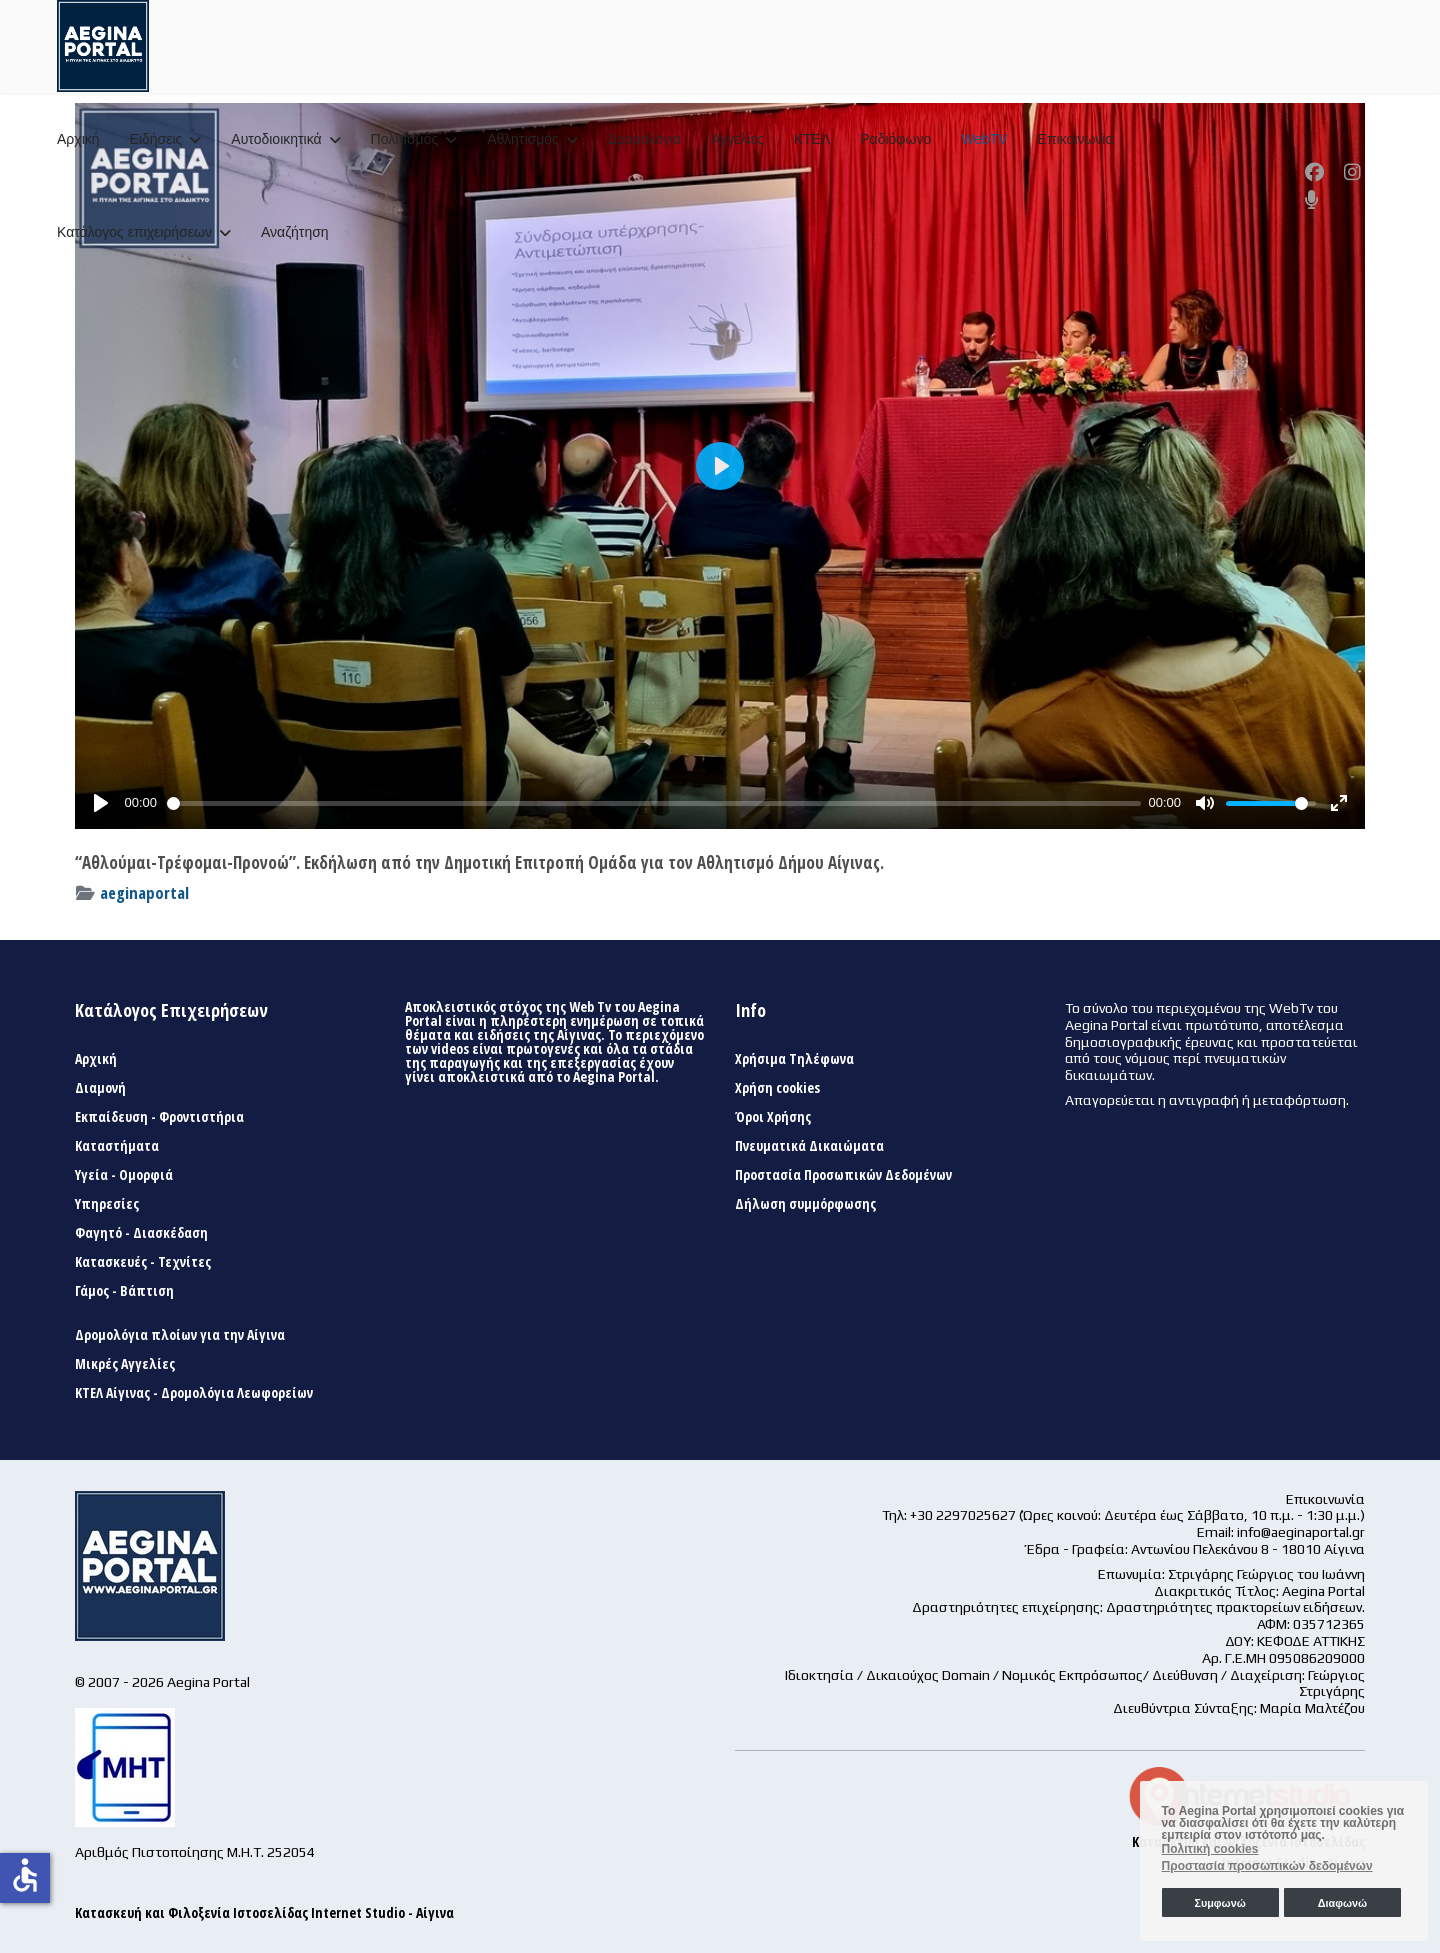 The height and width of the screenshot is (1953, 1440). What do you see at coordinates (737, 139) in the screenshot?
I see `Αγγελίες` at bounding box center [737, 139].